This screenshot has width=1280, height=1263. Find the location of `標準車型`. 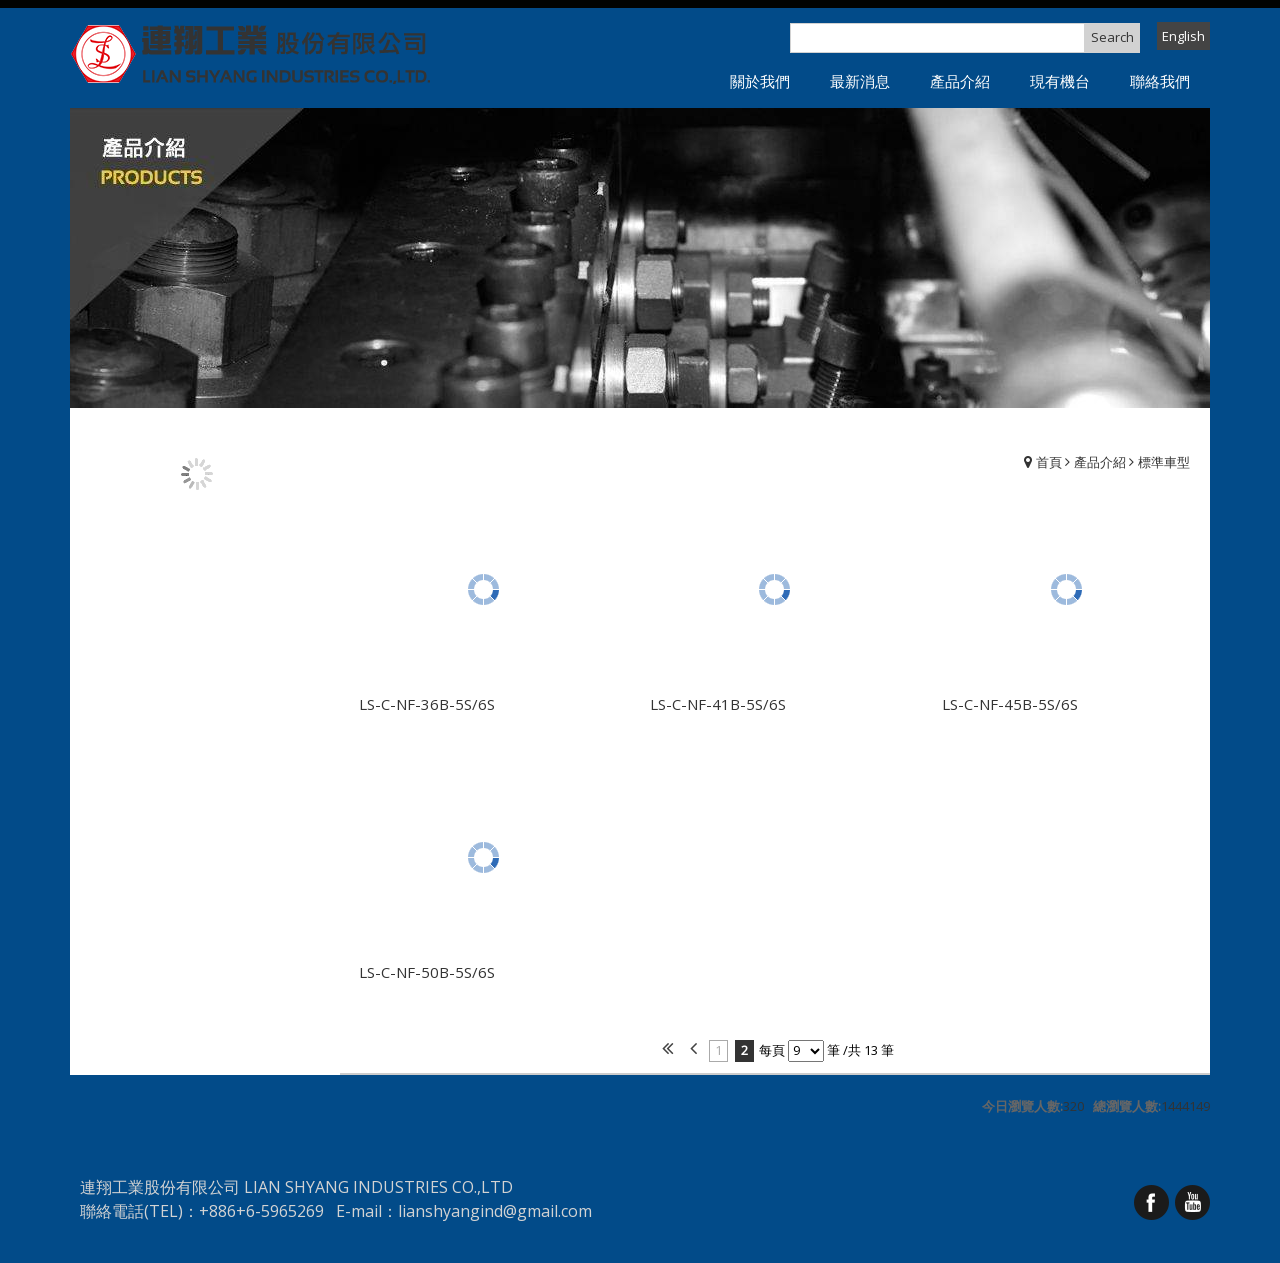

標準車型 is located at coordinates (1164, 462).